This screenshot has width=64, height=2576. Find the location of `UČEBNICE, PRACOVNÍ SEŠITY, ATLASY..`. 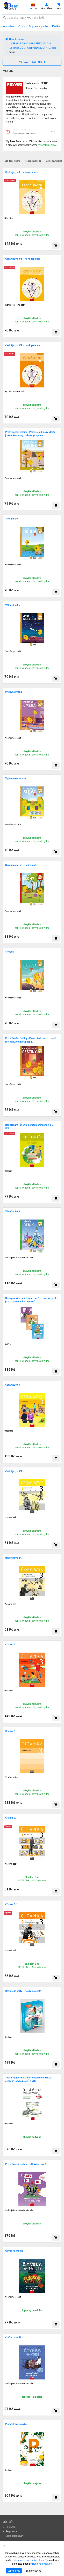

UČEBNICE, PRACOVNÍ SEŠITY, ATLASY.. is located at coordinates (31, 43).